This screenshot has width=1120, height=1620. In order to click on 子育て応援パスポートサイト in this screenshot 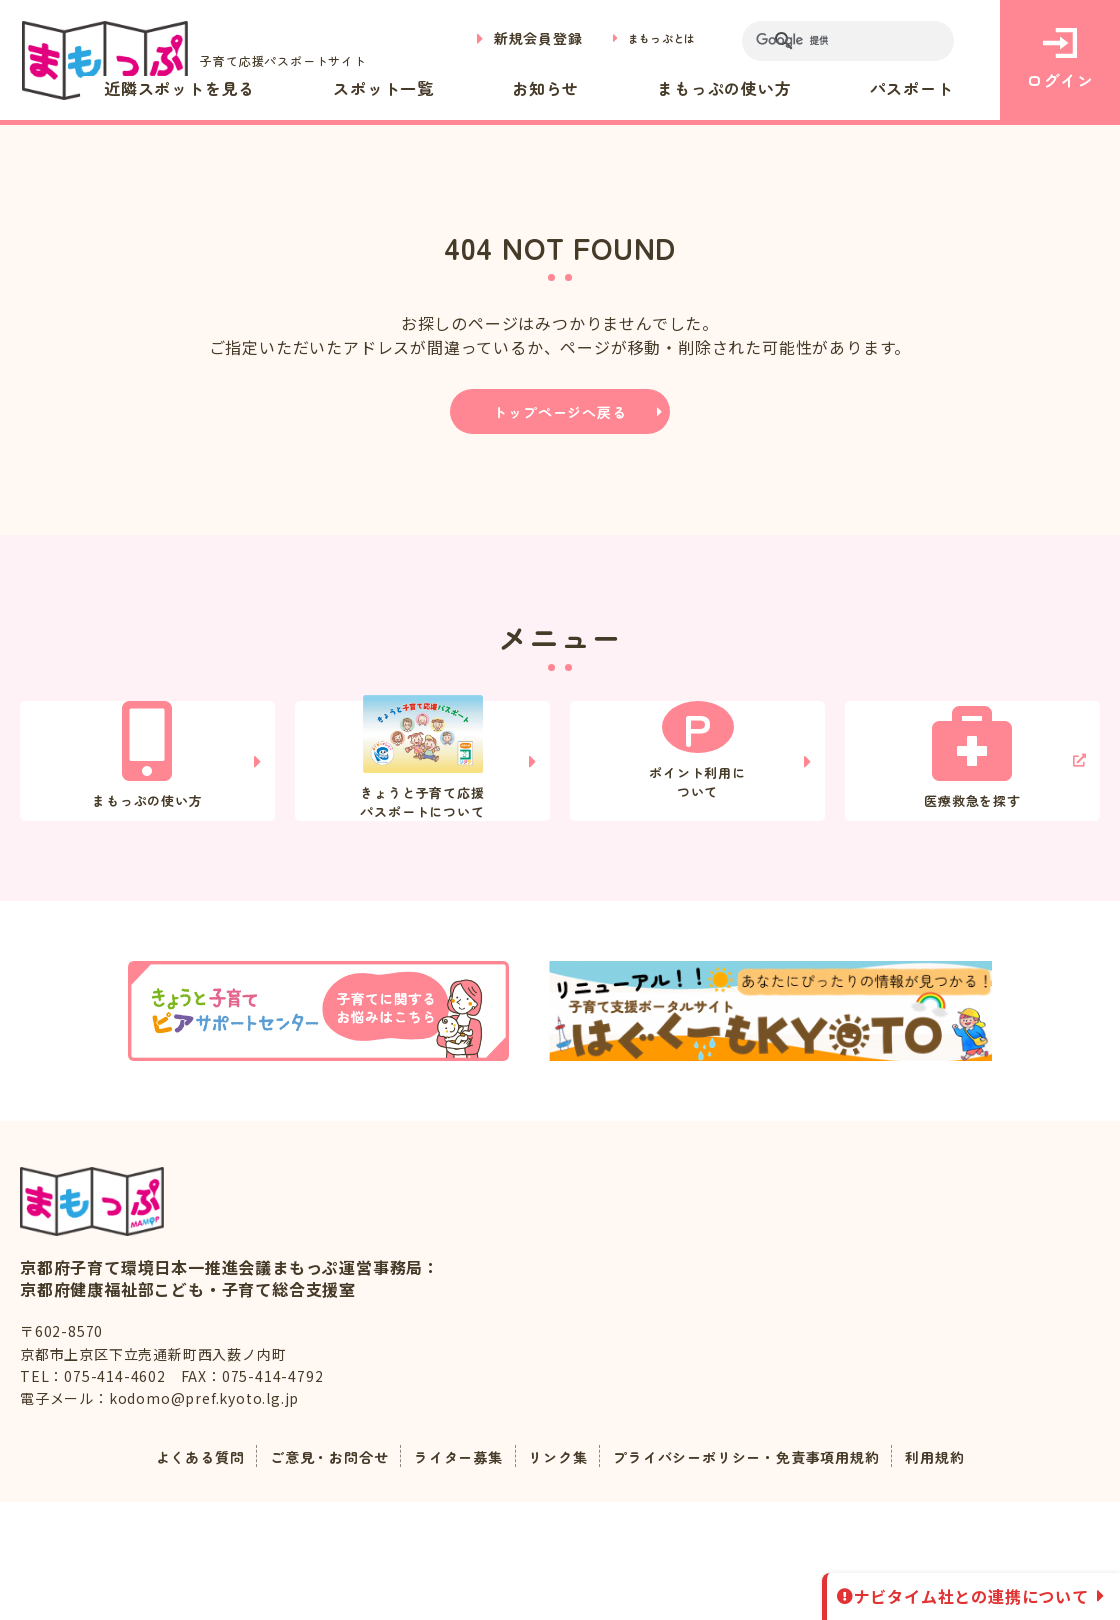, I will do `click(208, 60)`.